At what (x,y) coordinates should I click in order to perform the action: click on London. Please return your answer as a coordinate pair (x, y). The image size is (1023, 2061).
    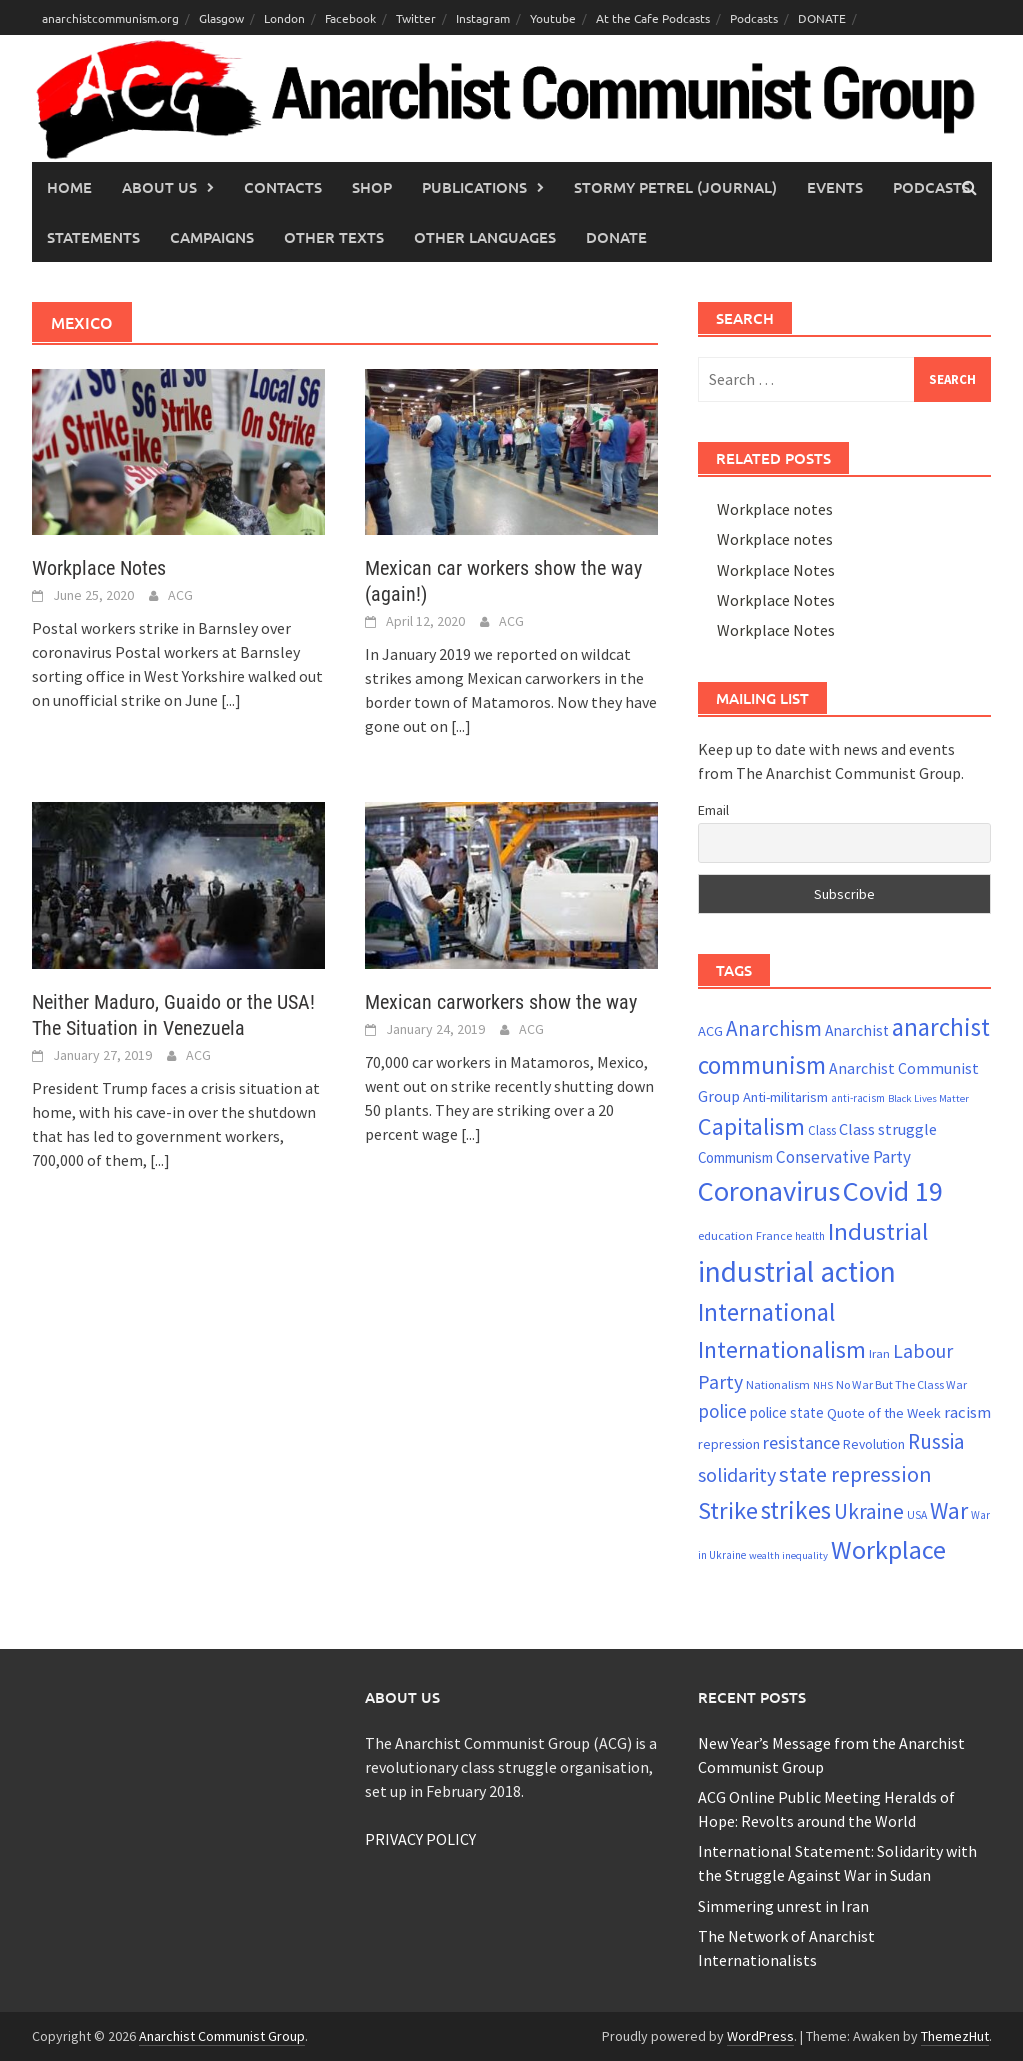
    Looking at the image, I should click on (284, 18).